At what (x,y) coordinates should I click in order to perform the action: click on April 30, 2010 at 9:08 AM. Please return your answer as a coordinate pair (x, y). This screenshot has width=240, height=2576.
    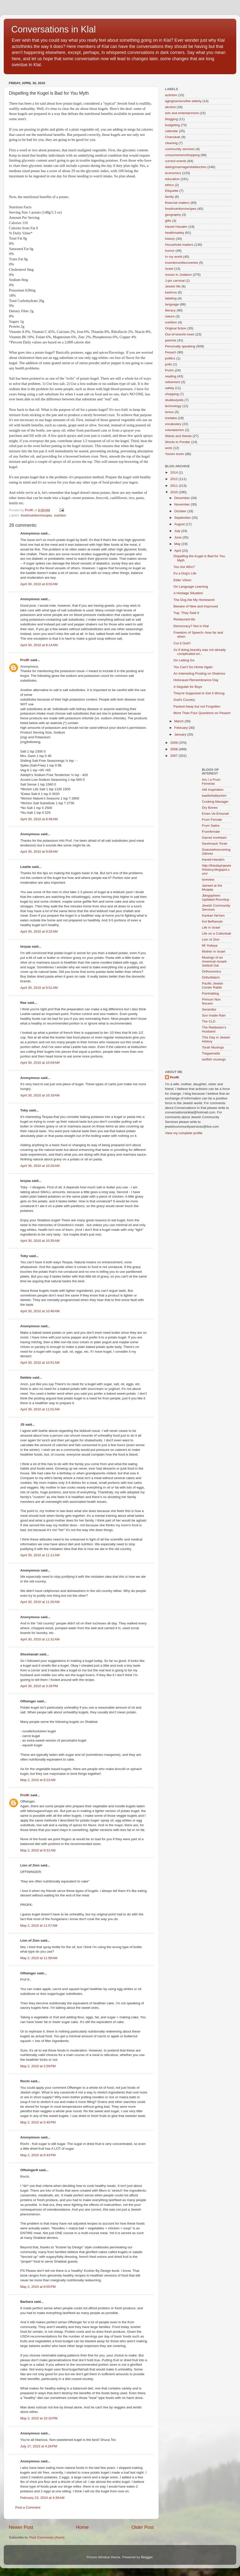
    Looking at the image, I should click on (39, 851).